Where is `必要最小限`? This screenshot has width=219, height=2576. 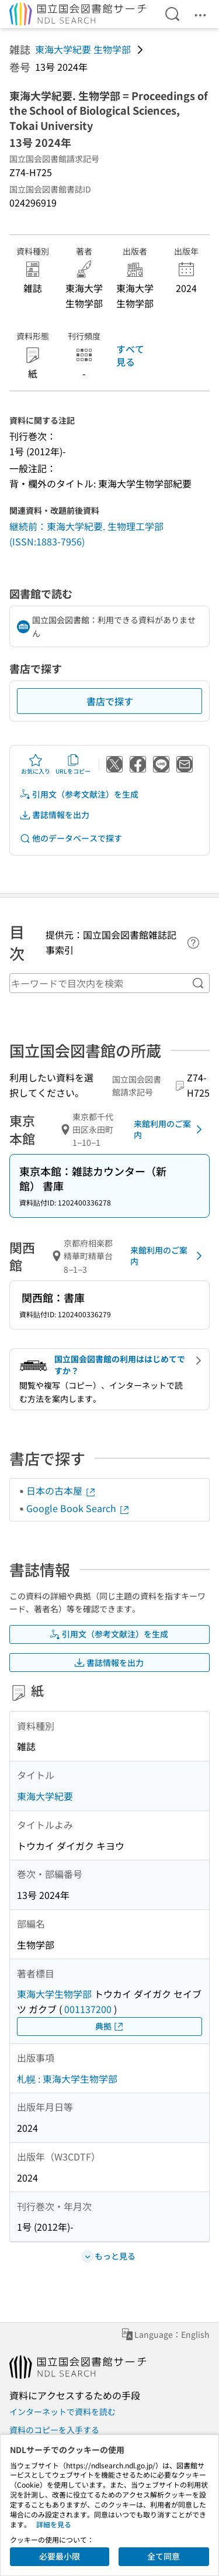
必要最小限 is located at coordinates (59, 2556).